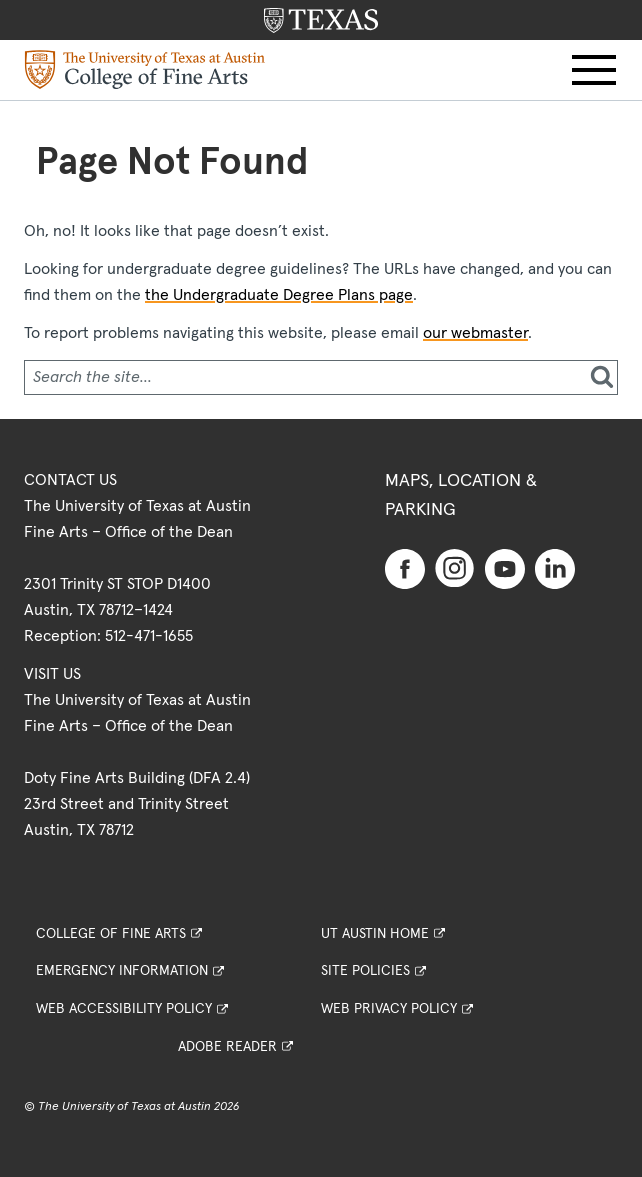 The height and width of the screenshot is (1177, 642). What do you see at coordinates (124, 1009) in the screenshot?
I see `Web Accessibility Policy` at bounding box center [124, 1009].